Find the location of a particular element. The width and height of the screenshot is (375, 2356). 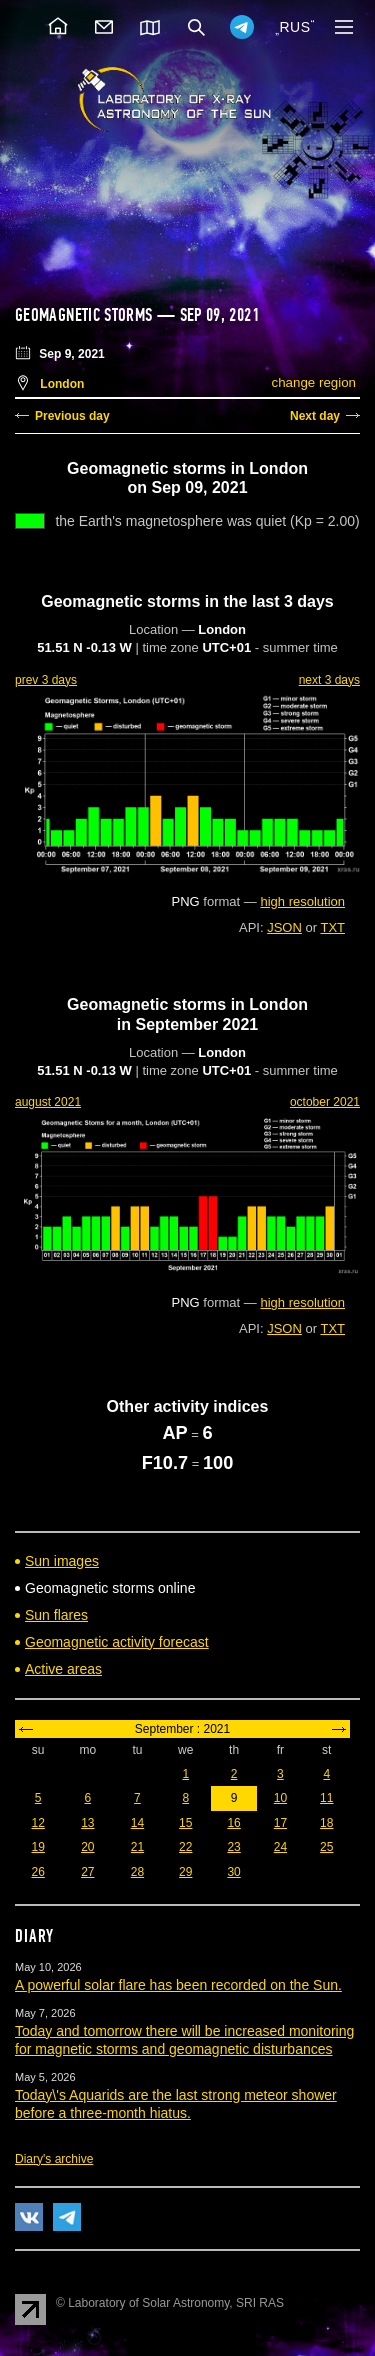

RUS is located at coordinates (294, 27).